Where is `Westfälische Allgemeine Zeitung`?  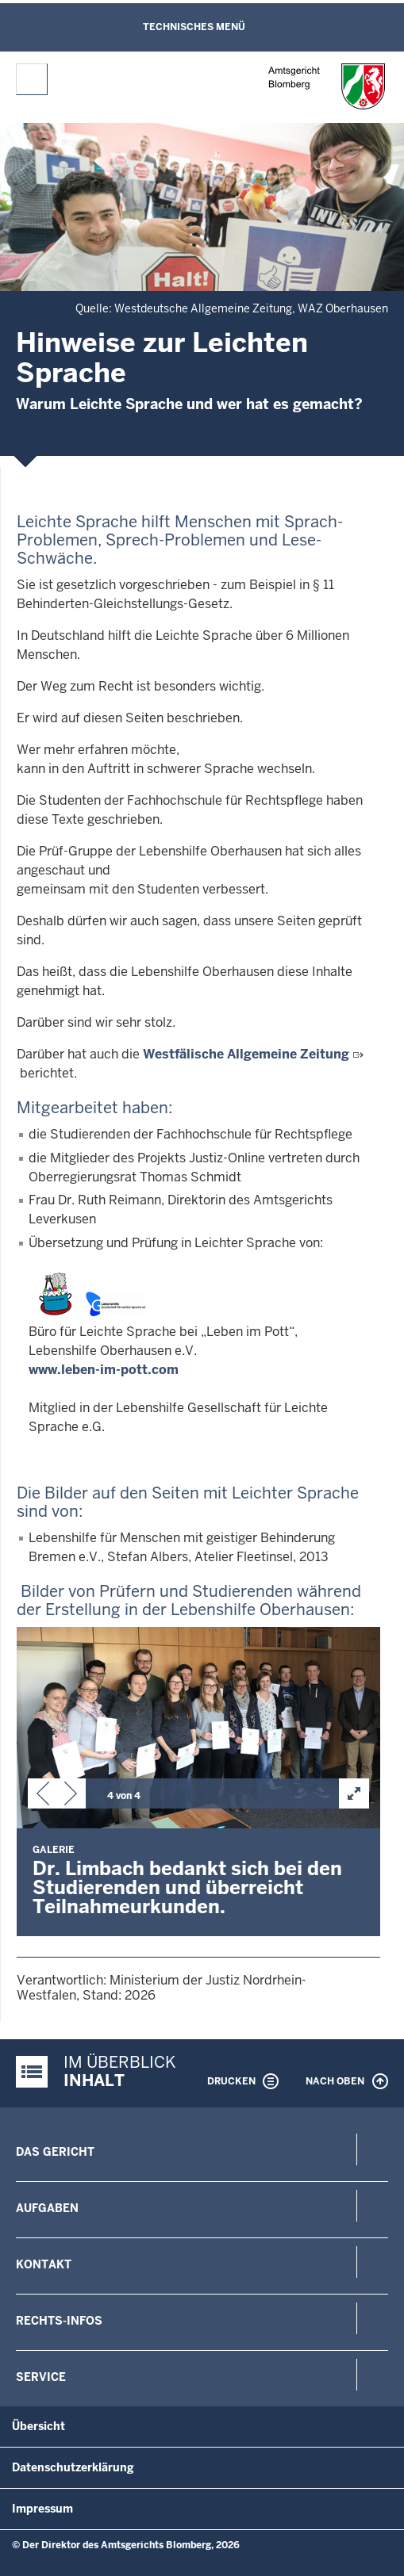
Westfälische Allgemeine Zeitung is located at coordinates (246, 1054).